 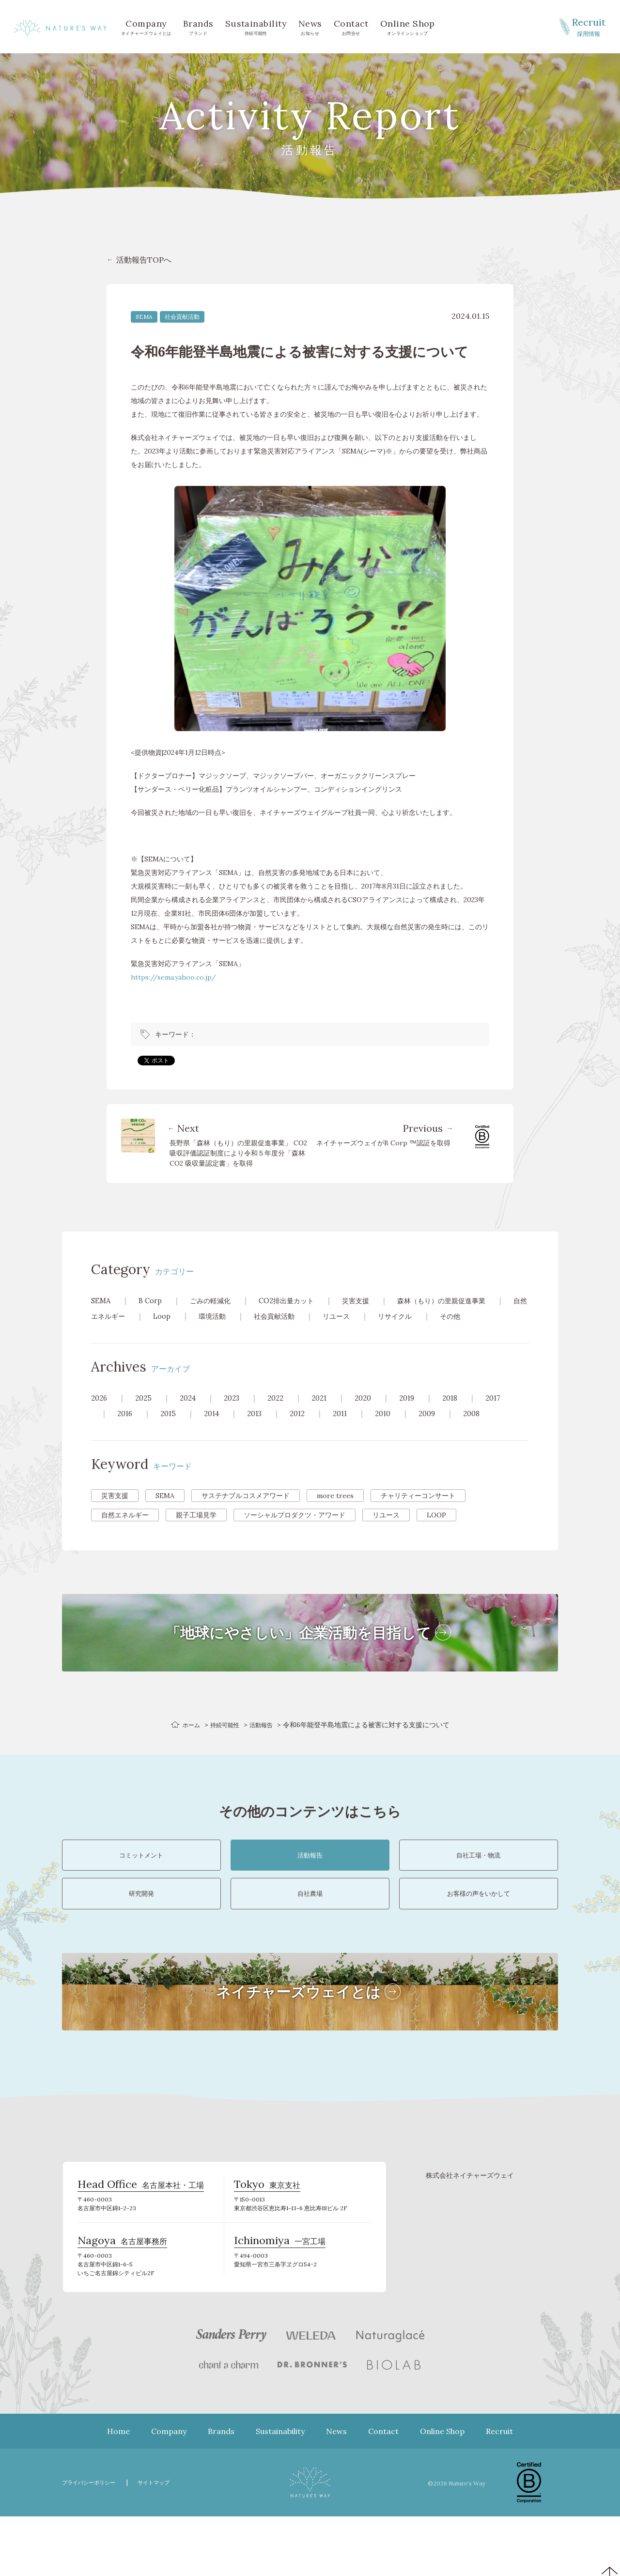 I want to click on 2008, so click(x=488, y=1429).